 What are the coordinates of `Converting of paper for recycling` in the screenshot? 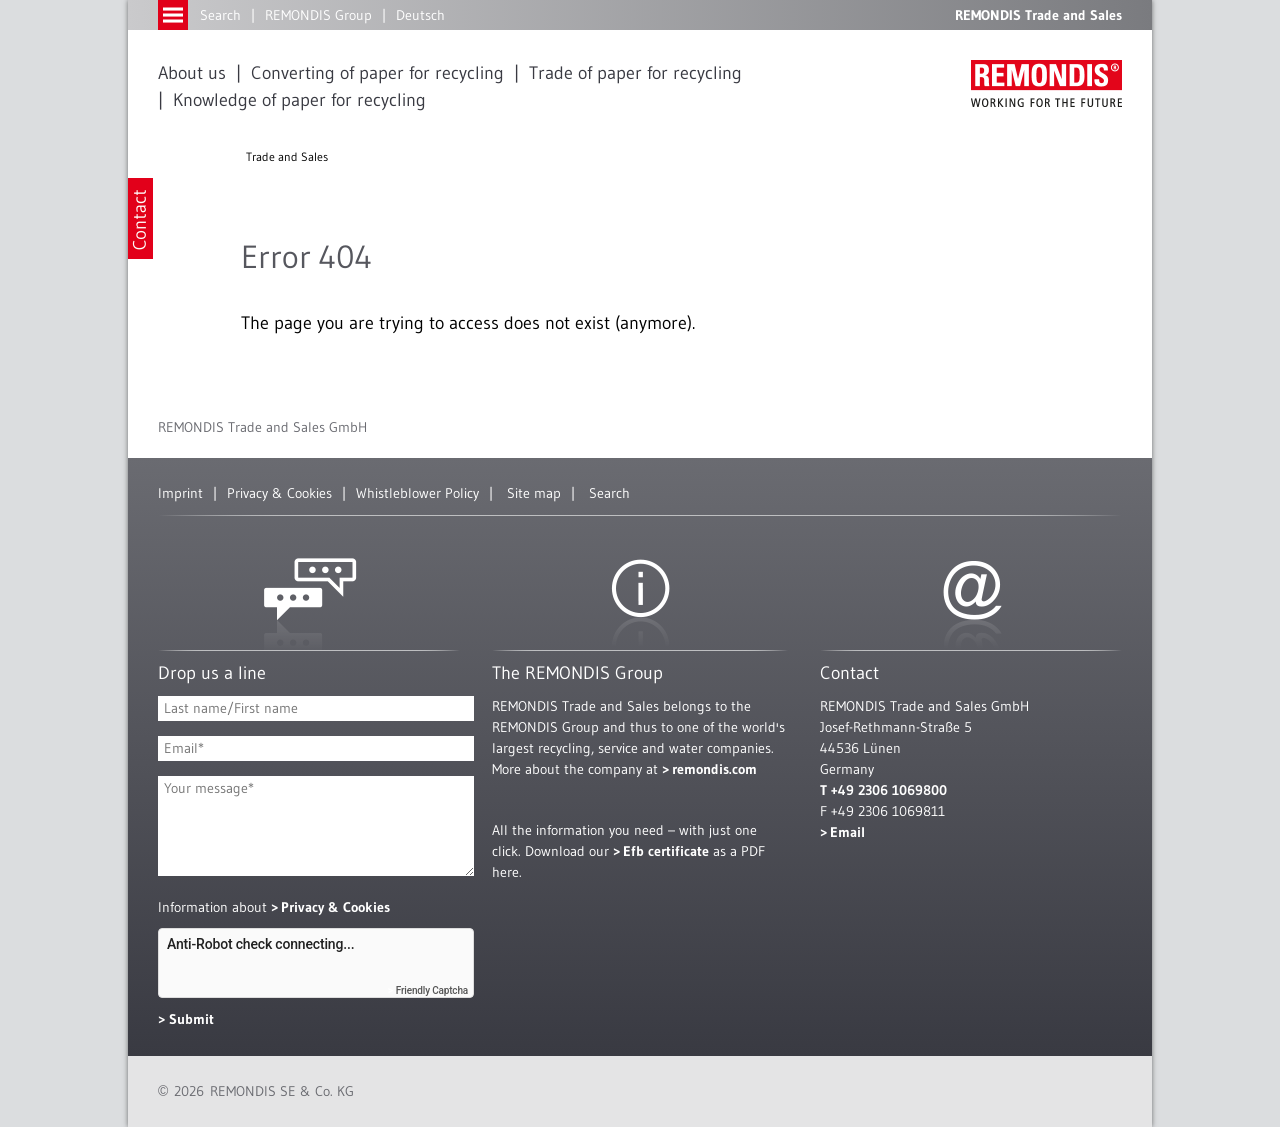 It's located at (377, 73).